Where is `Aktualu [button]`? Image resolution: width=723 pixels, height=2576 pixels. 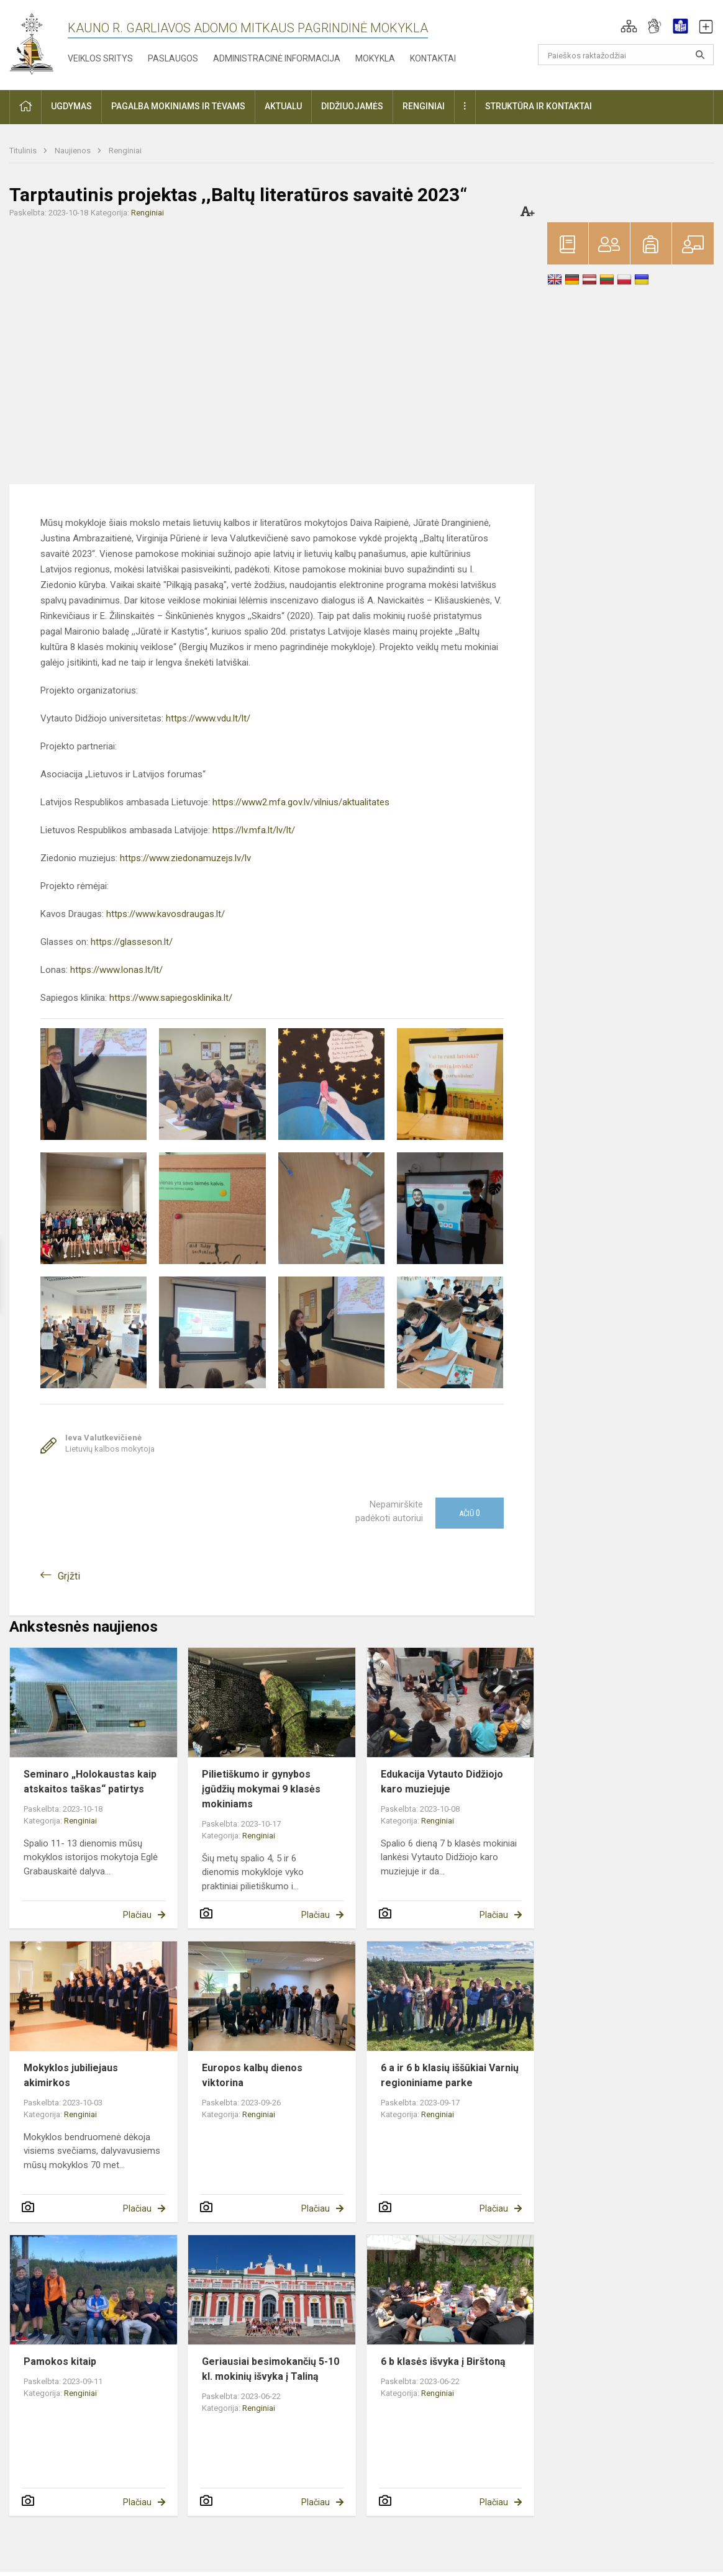 Aktualu [button] is located at coordinates (283, 106).